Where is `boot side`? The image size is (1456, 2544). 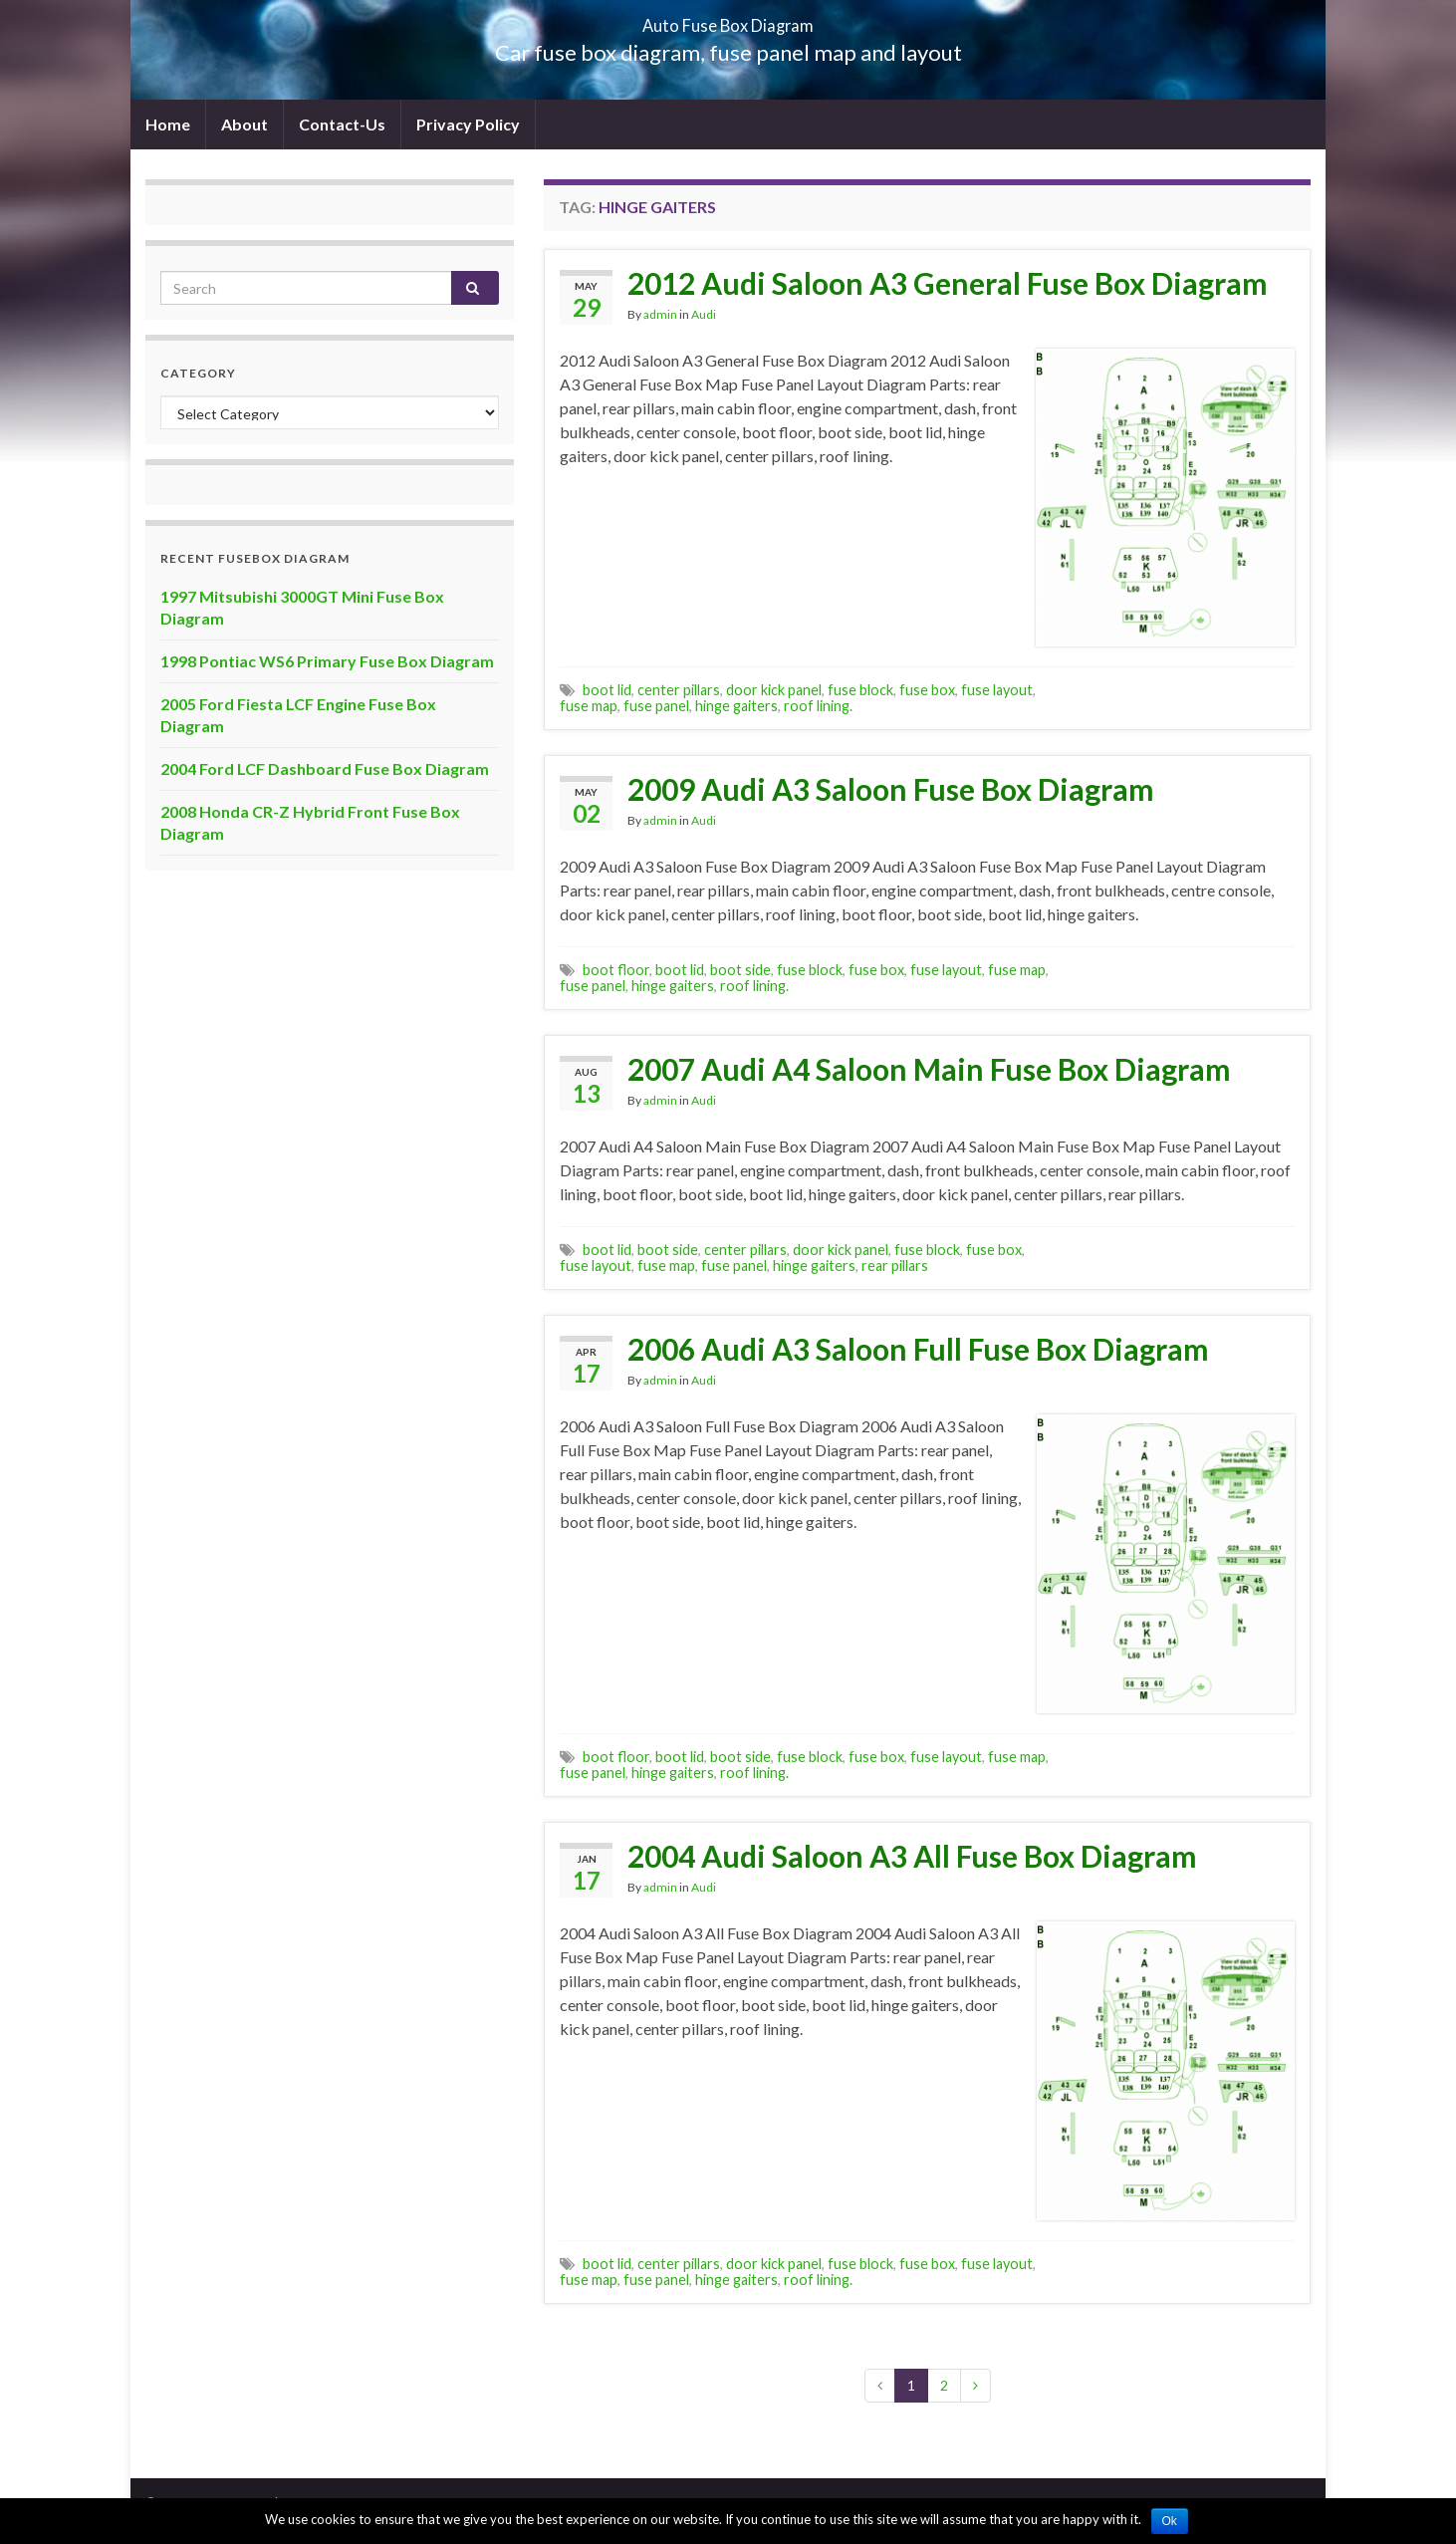 boot side is located at coordinates (740, 969).